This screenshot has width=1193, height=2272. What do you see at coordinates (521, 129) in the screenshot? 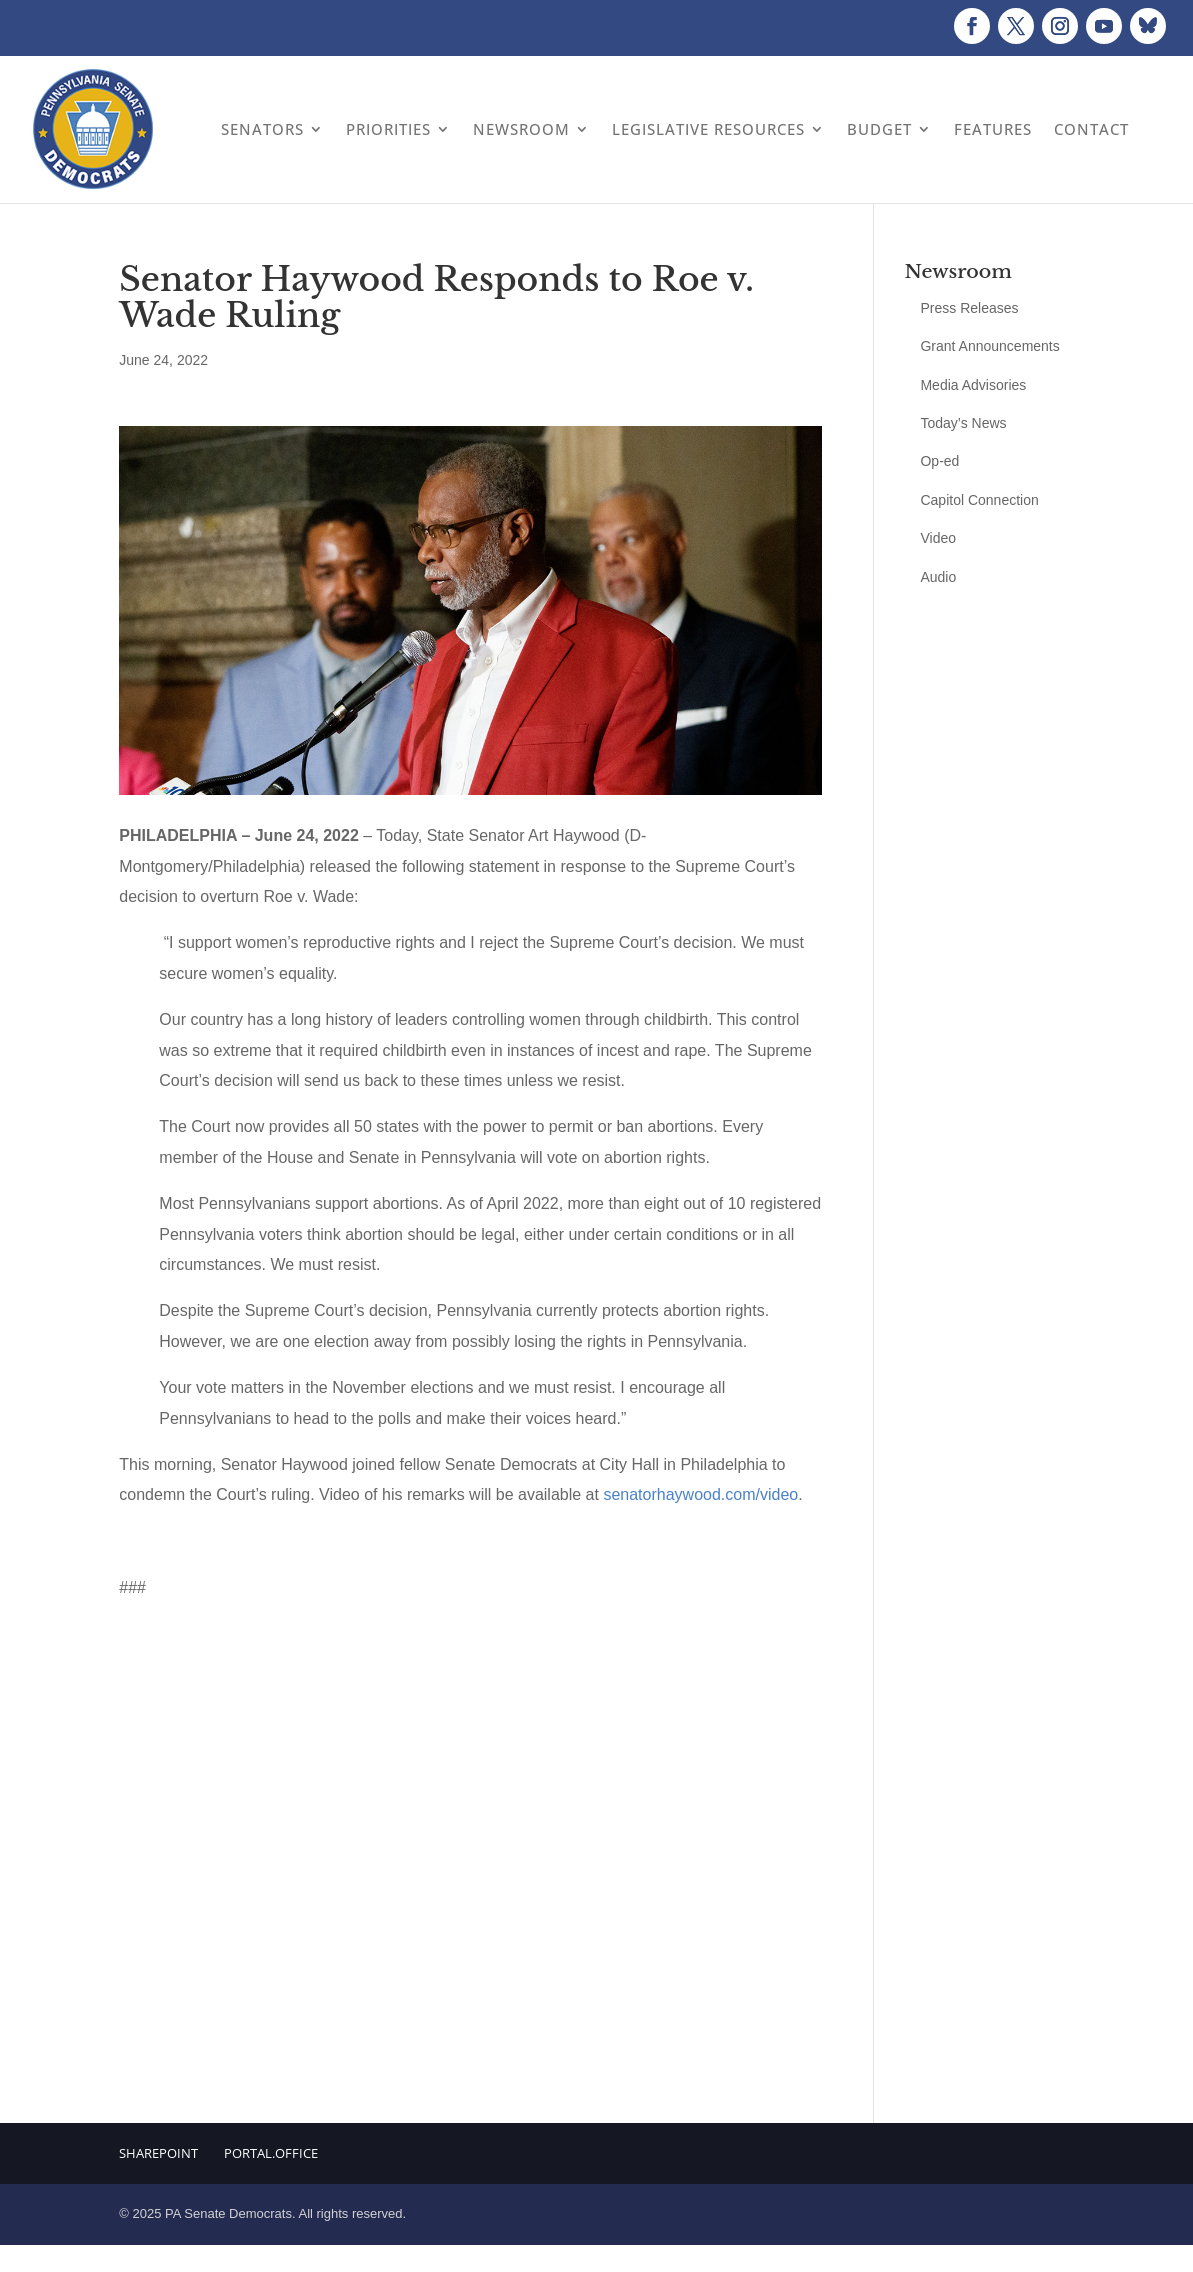
I see `Newsroom` at bounding box center [521, 129].